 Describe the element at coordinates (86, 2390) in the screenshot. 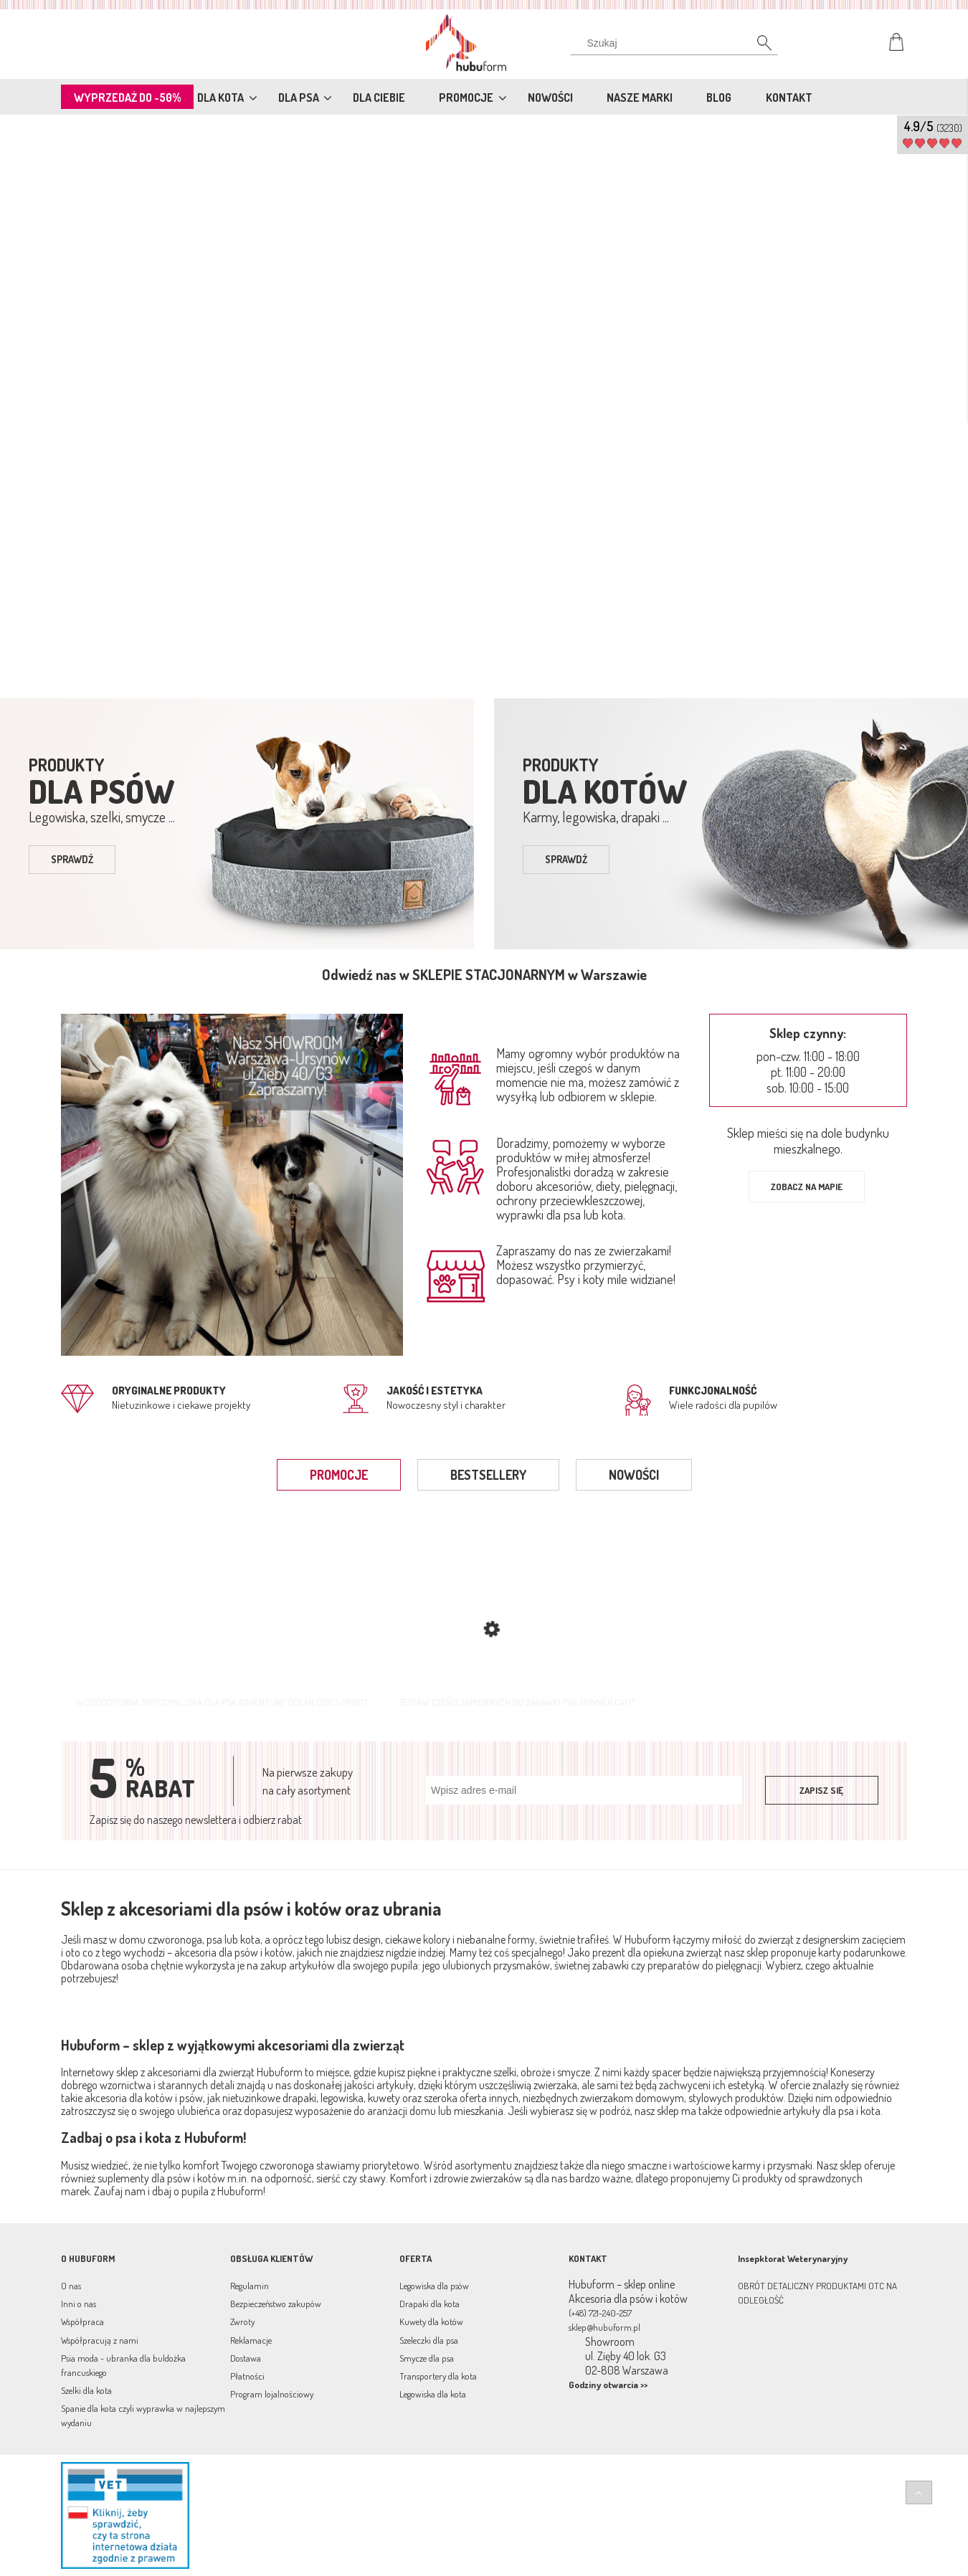

I see `Szelki dla kota` at that location.